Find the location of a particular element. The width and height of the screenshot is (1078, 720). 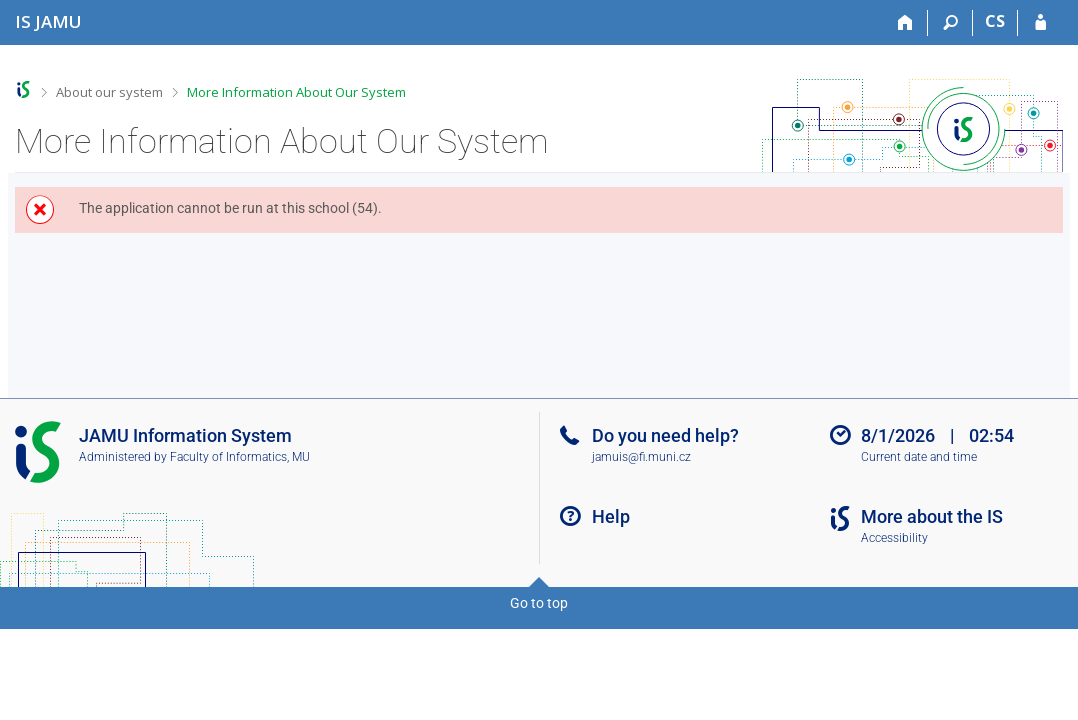

Accessibility is located at coordinates (894, 538).